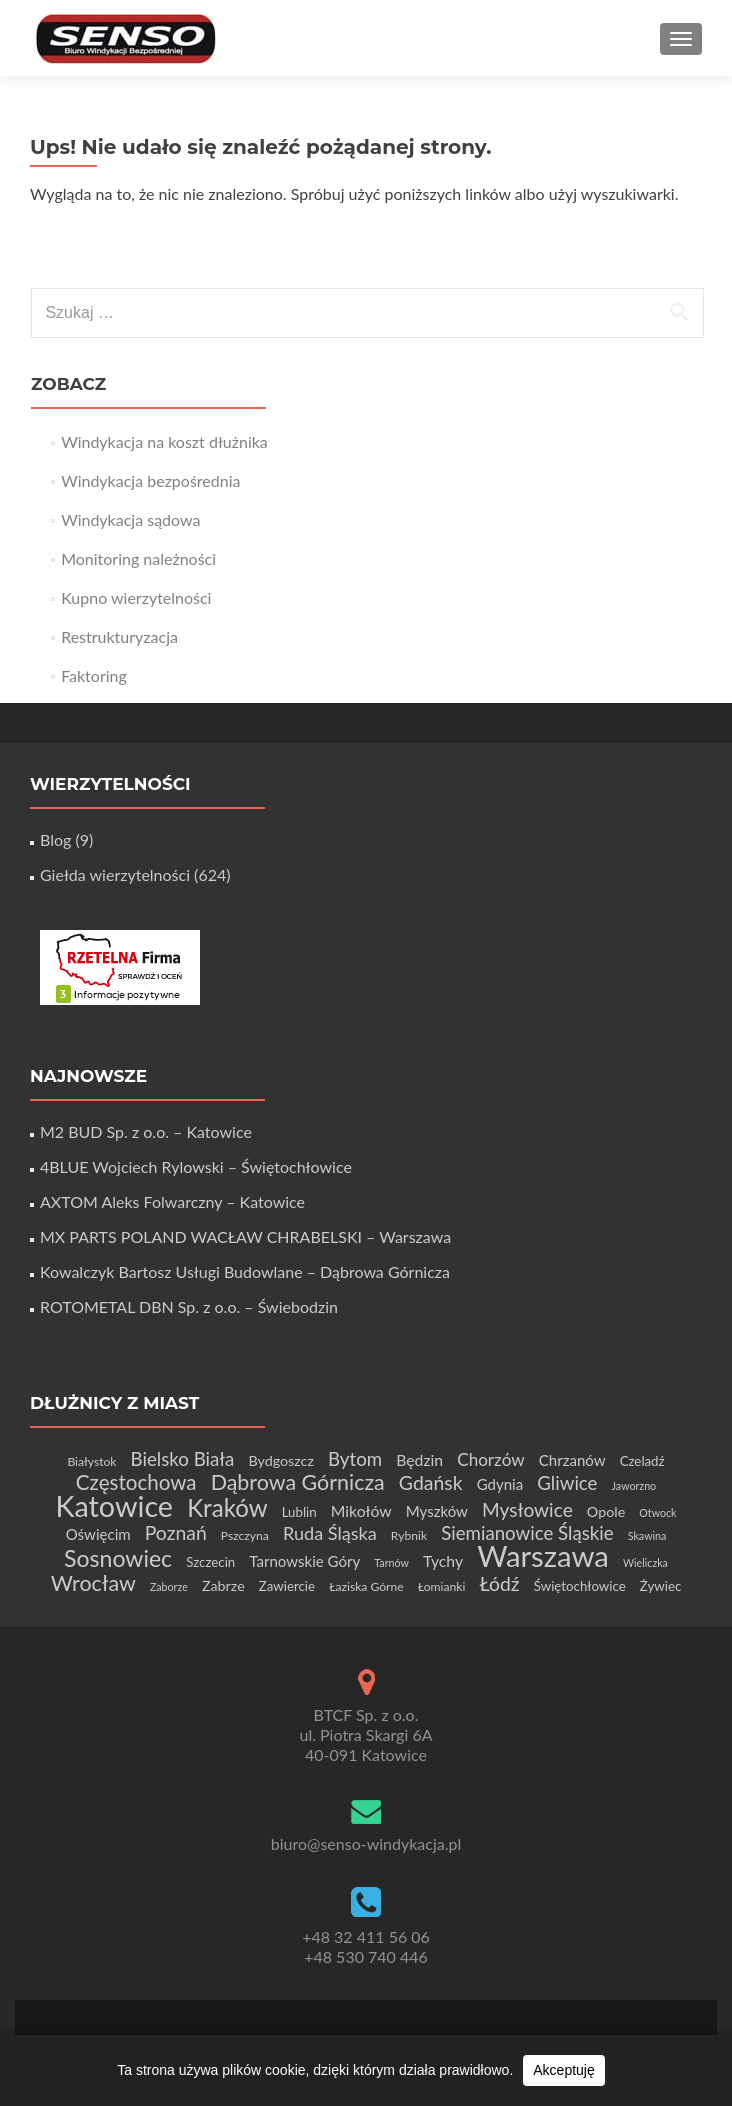 The width and height of the screenshot is (732, 2106). Describe the element at coordinates (330, 1533) in the screenshot. I see `Ruda Śląska [Ruda Śląska (12 elementów)]` at that location.